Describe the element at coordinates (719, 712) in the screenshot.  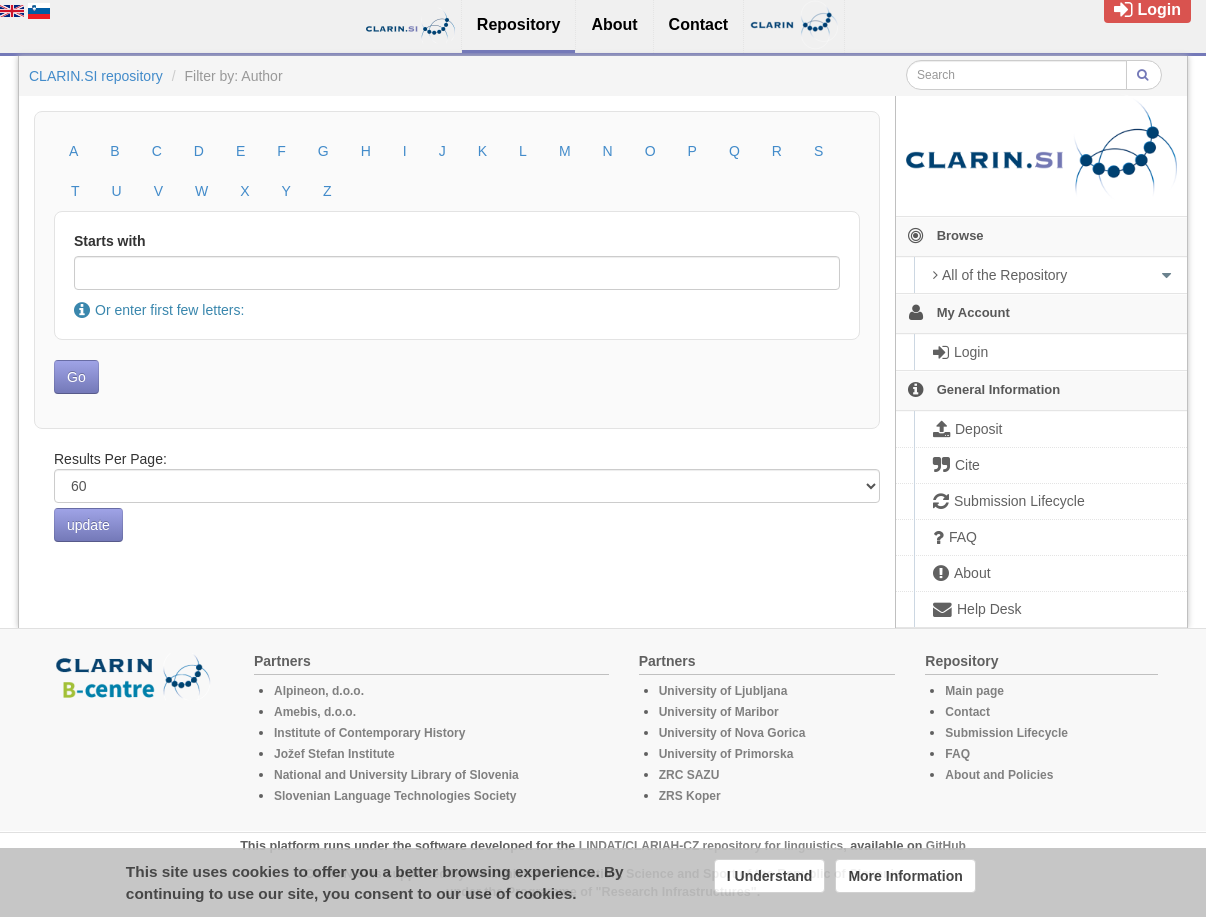
I see `University of Maribor` at that location.